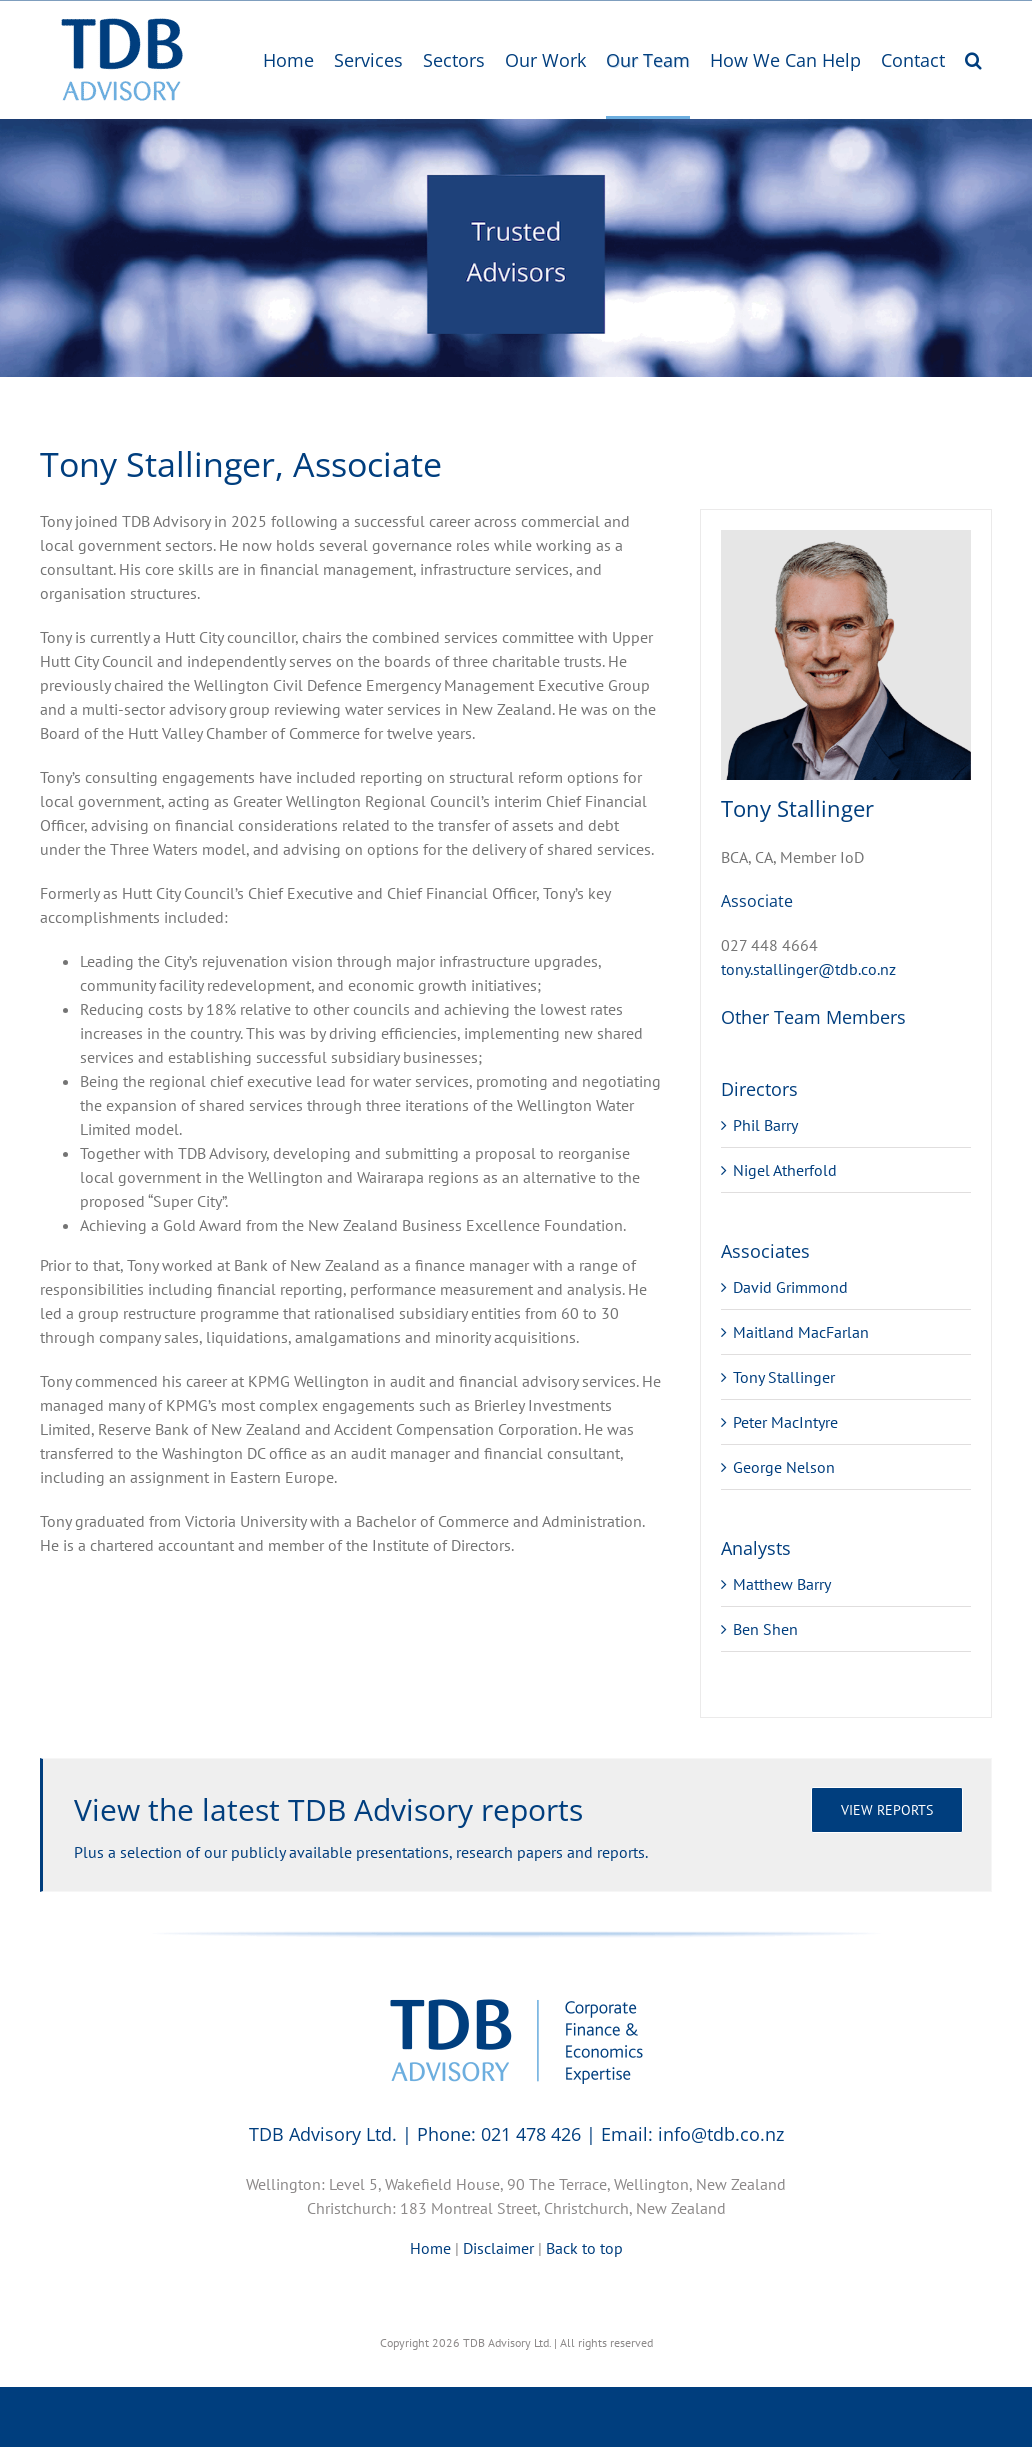 This screenshot has width=1032, height=2449. I want to click on Phil Barry, so click(765, 1125).